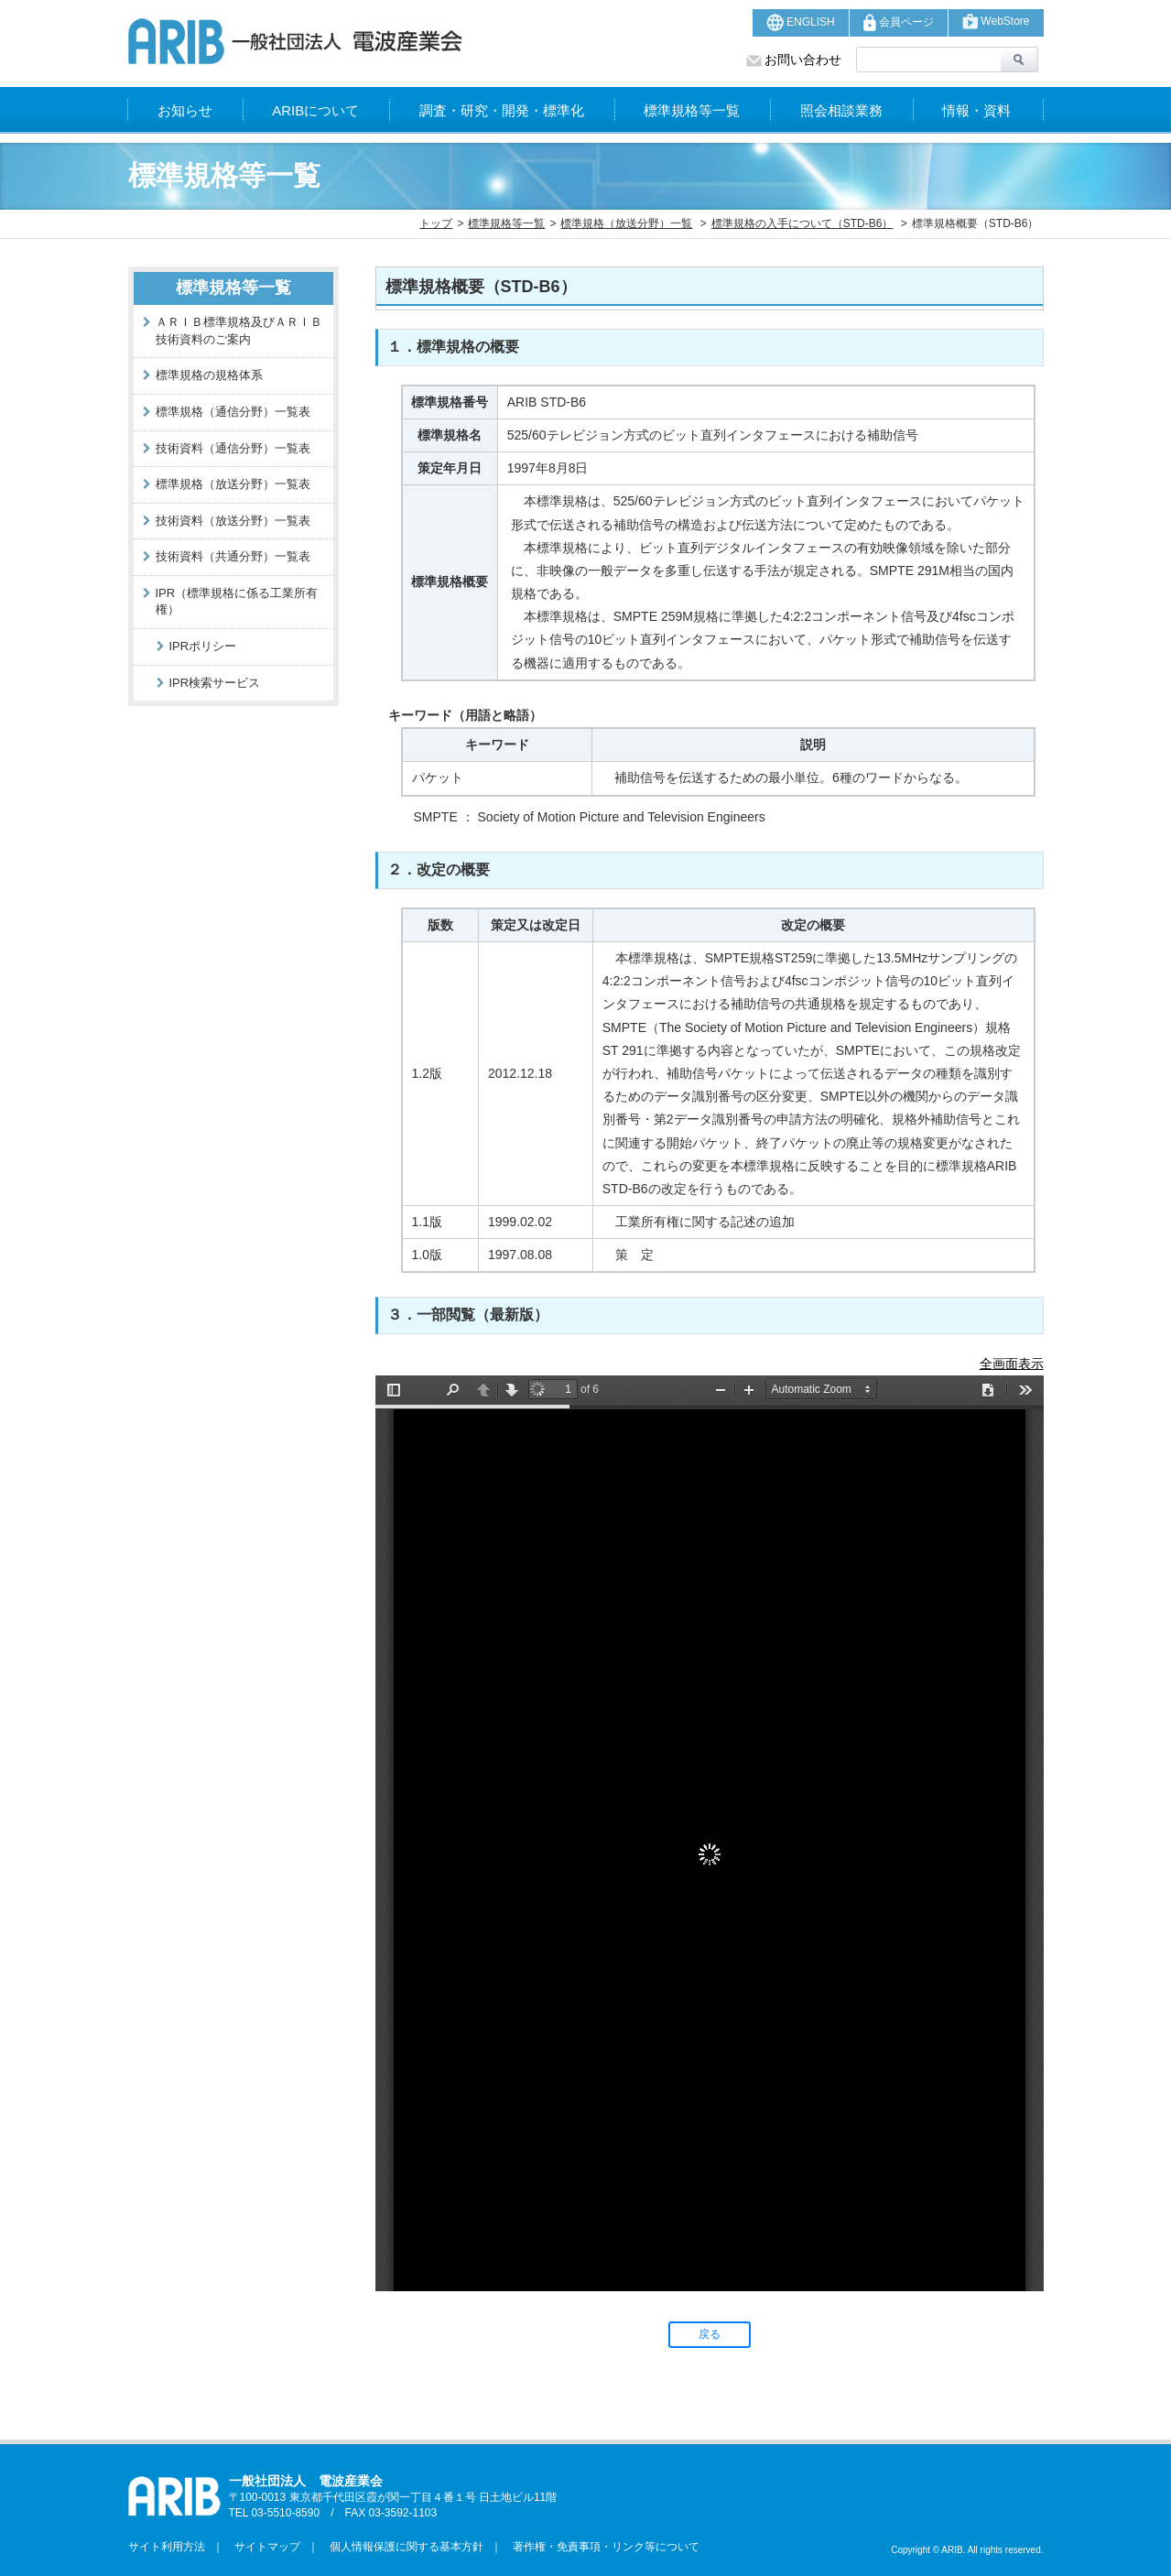 This screenshot has width=1171, height=2576. I want to click on 技術資料（放送分野）一覧表, so click(233, 520).